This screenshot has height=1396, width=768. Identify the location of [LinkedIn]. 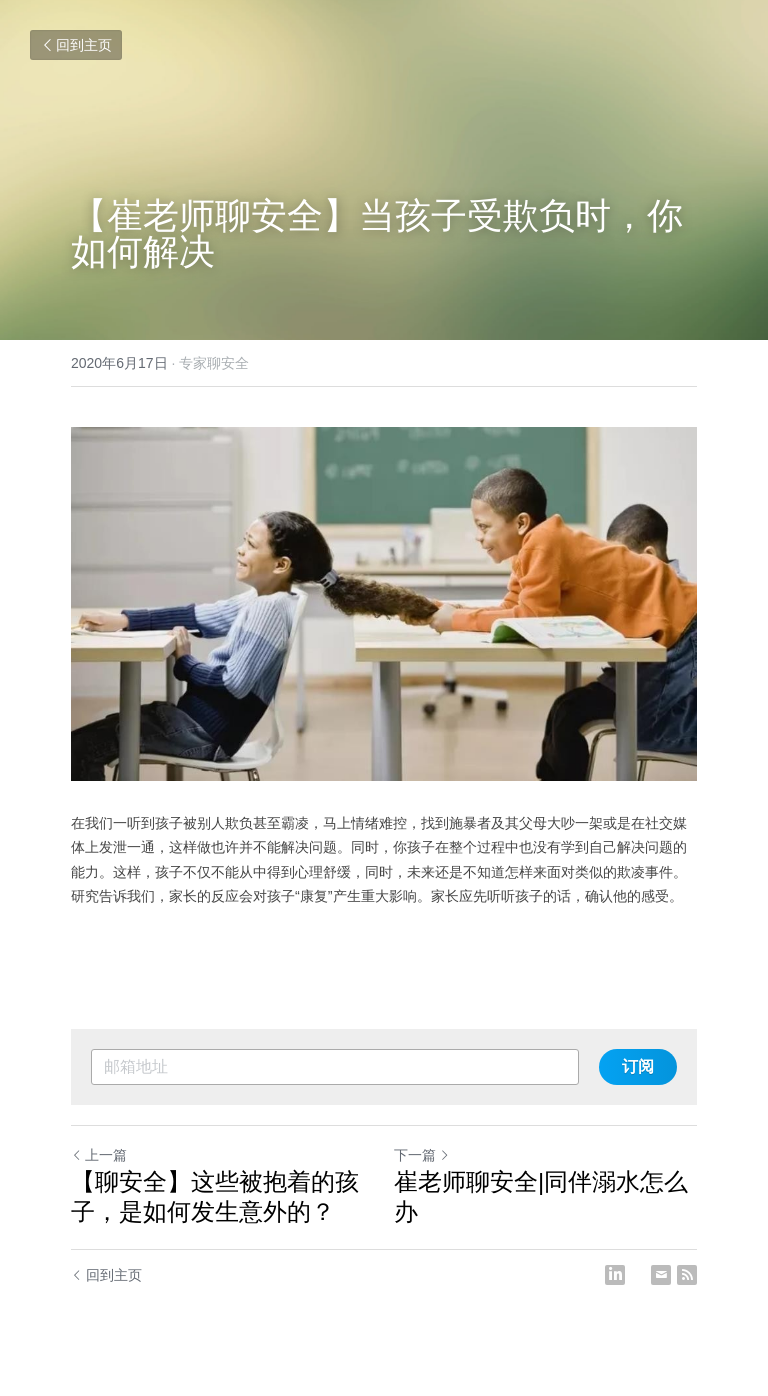
(615, 1275).